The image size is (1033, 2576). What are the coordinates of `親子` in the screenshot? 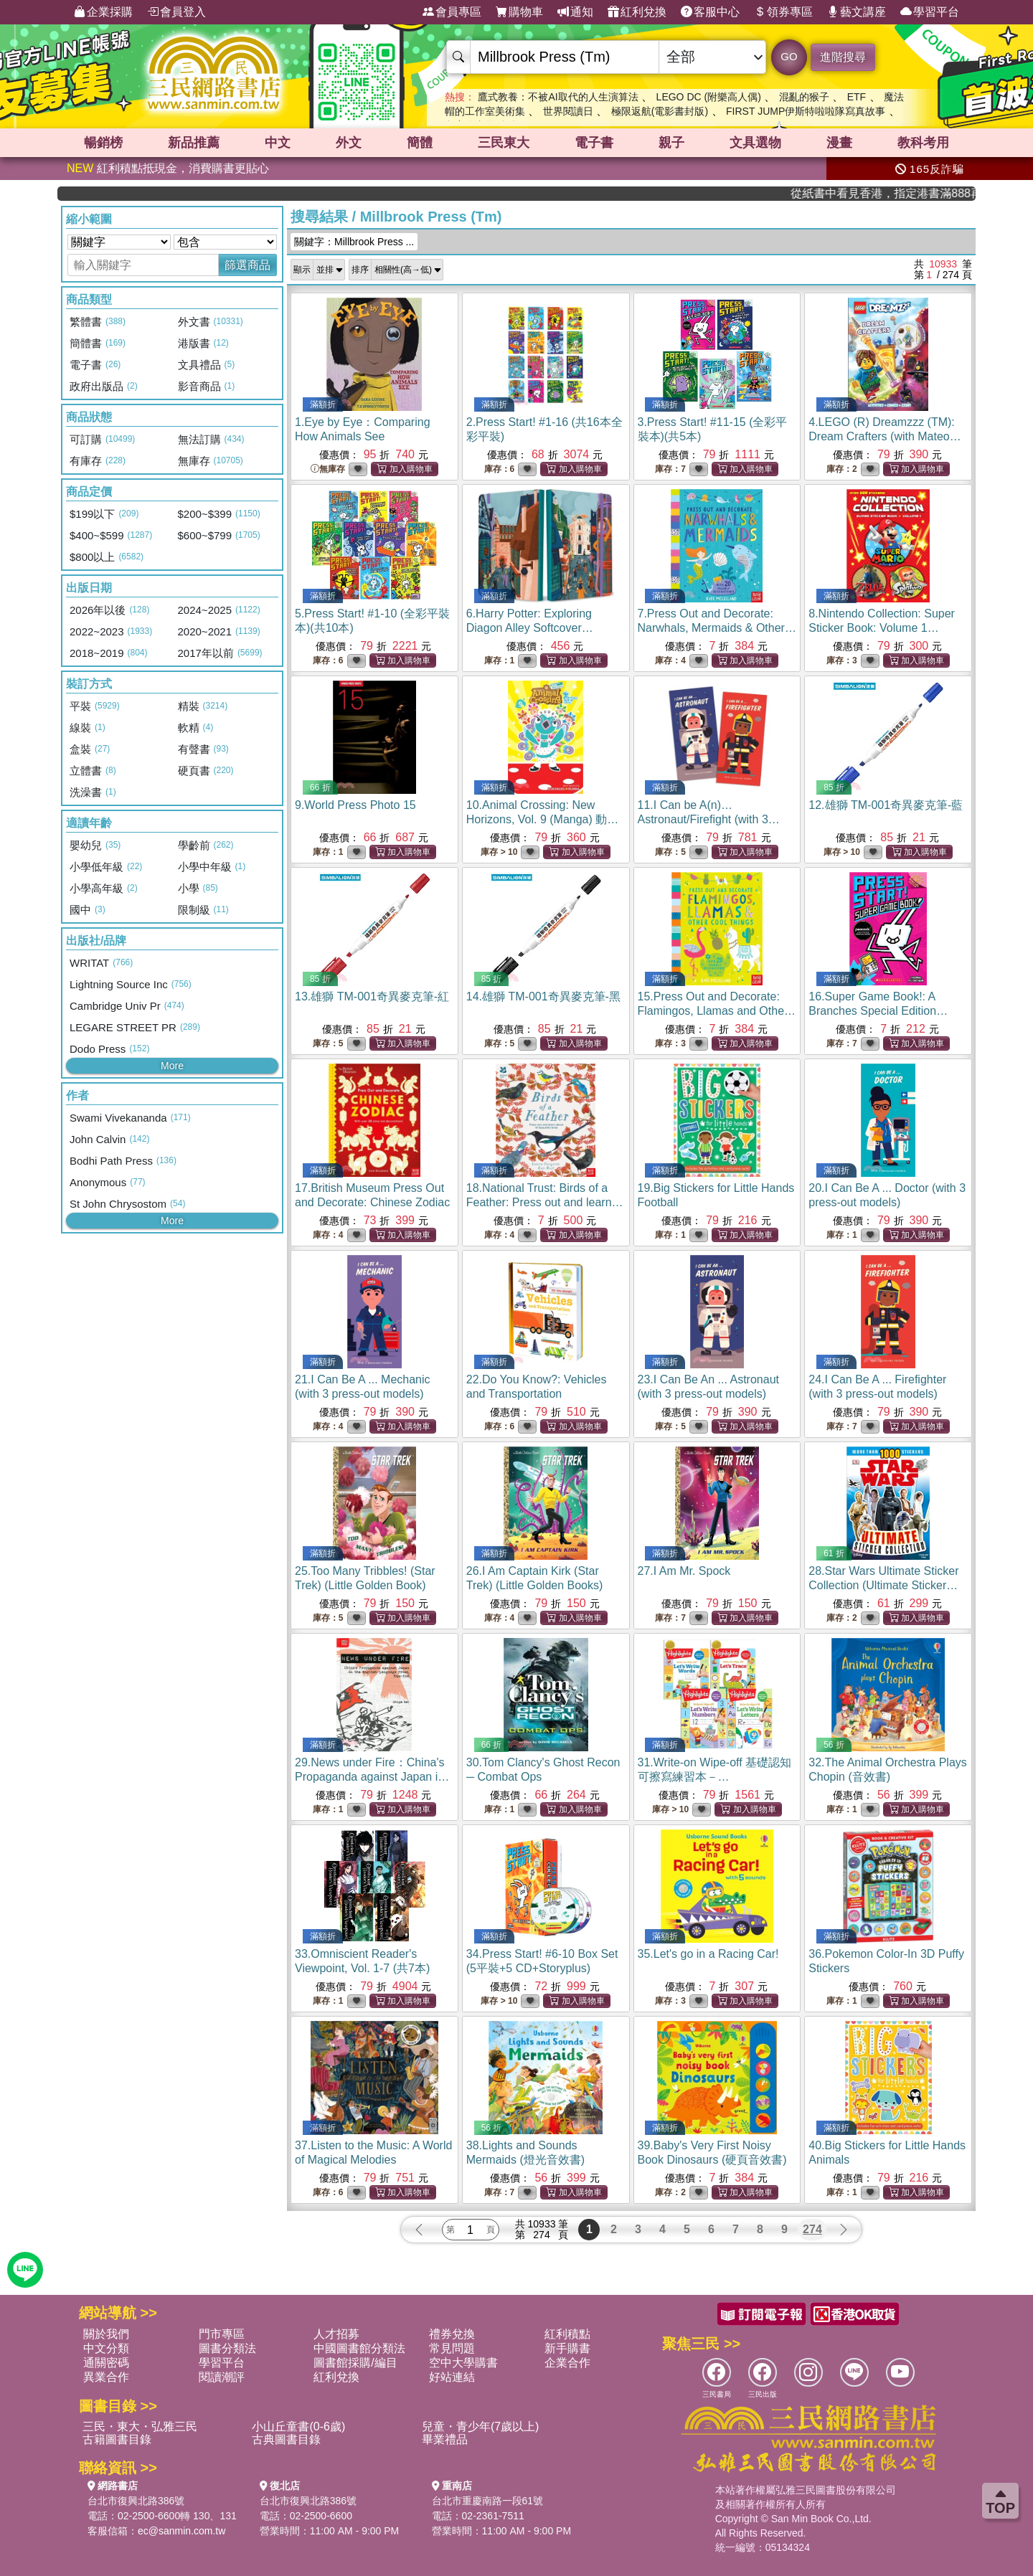 It's located at (671, 143).